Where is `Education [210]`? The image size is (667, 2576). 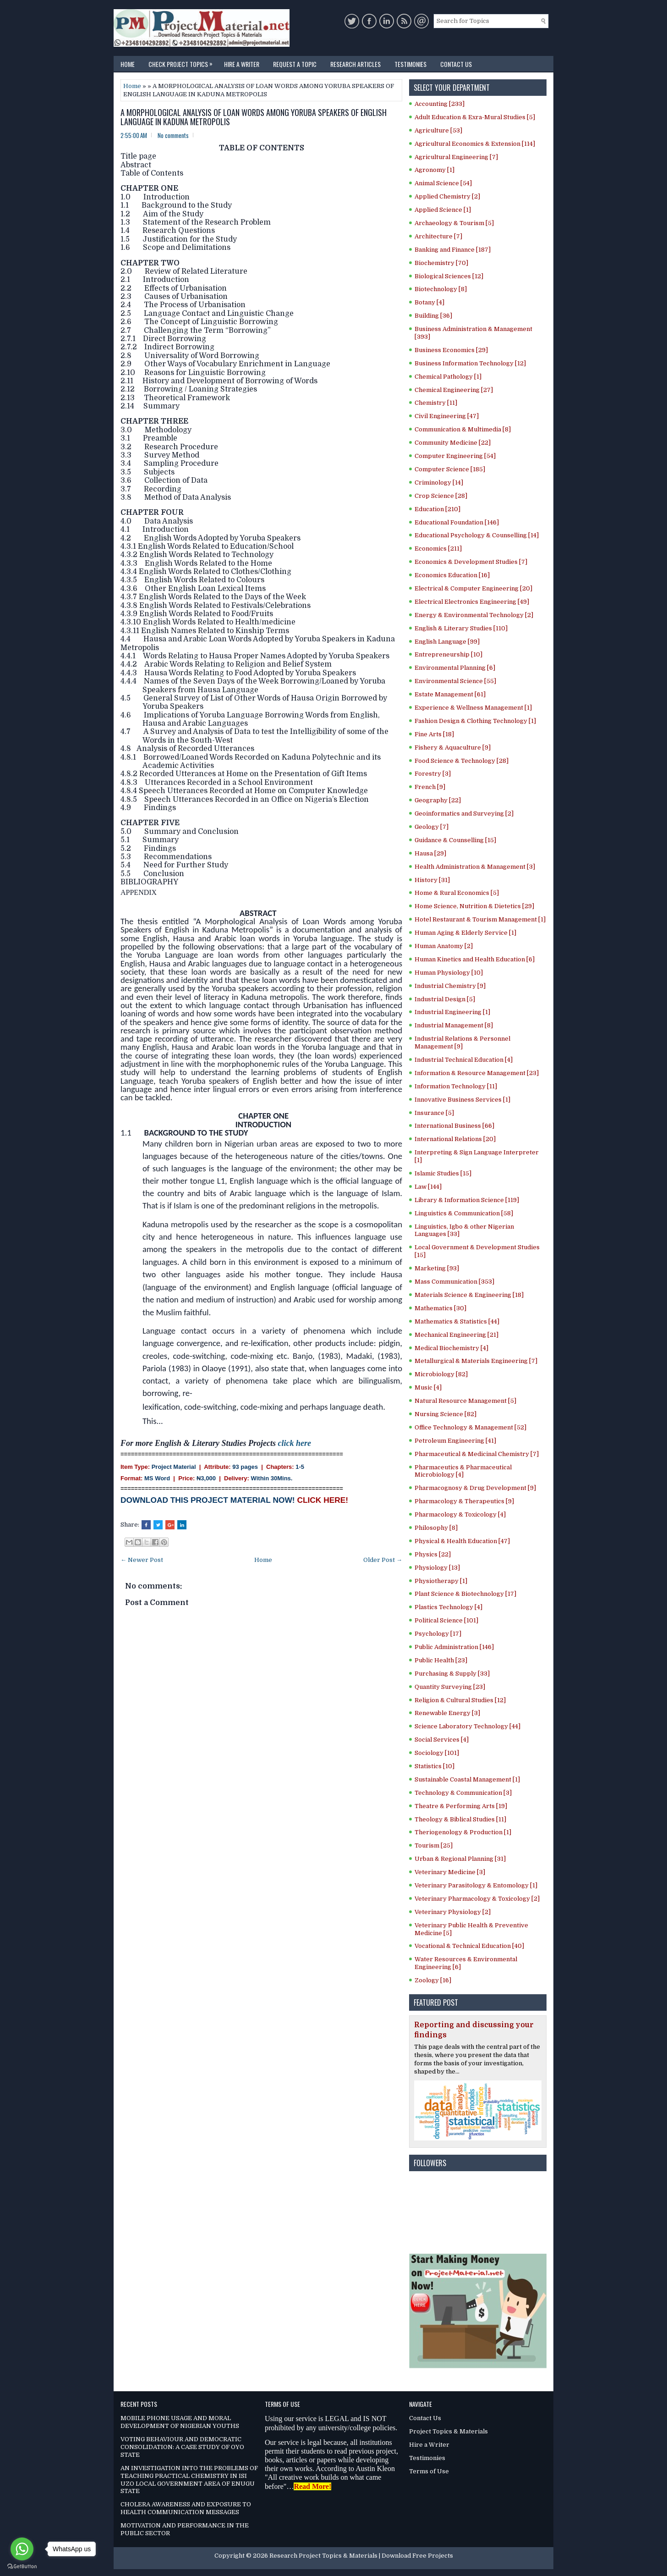
Education [210] is located at coordinates (437, 509).